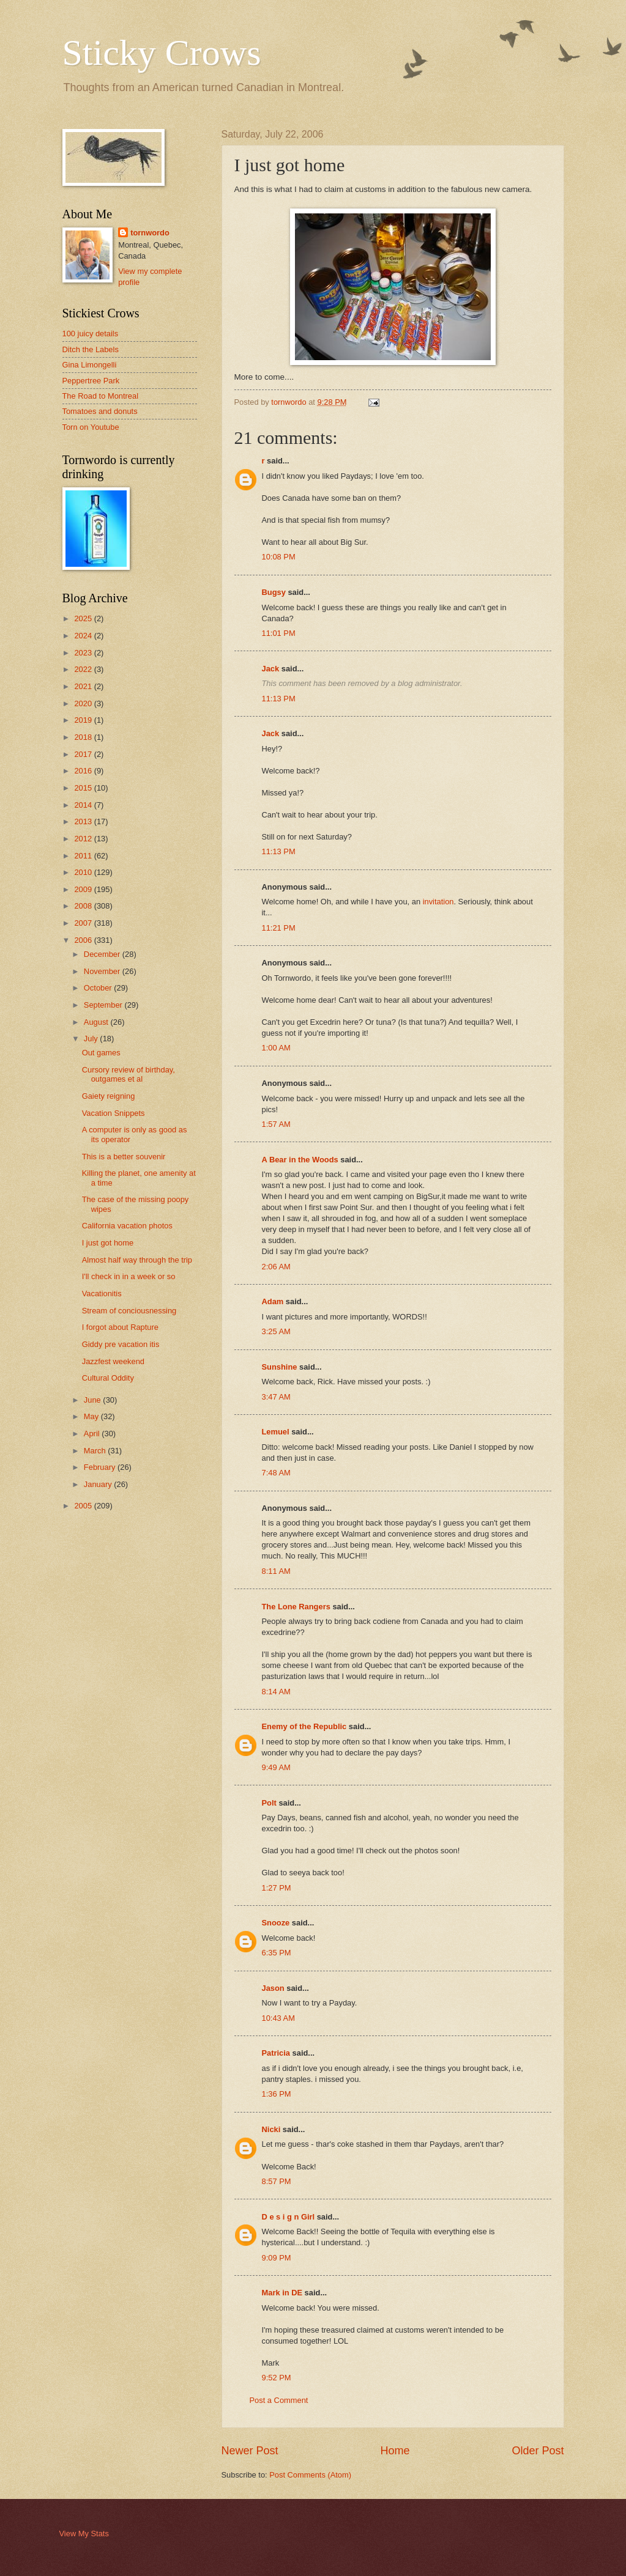  Describe the element at coordinates (394, 2451) in the screenshot. I see `Home` at that location.